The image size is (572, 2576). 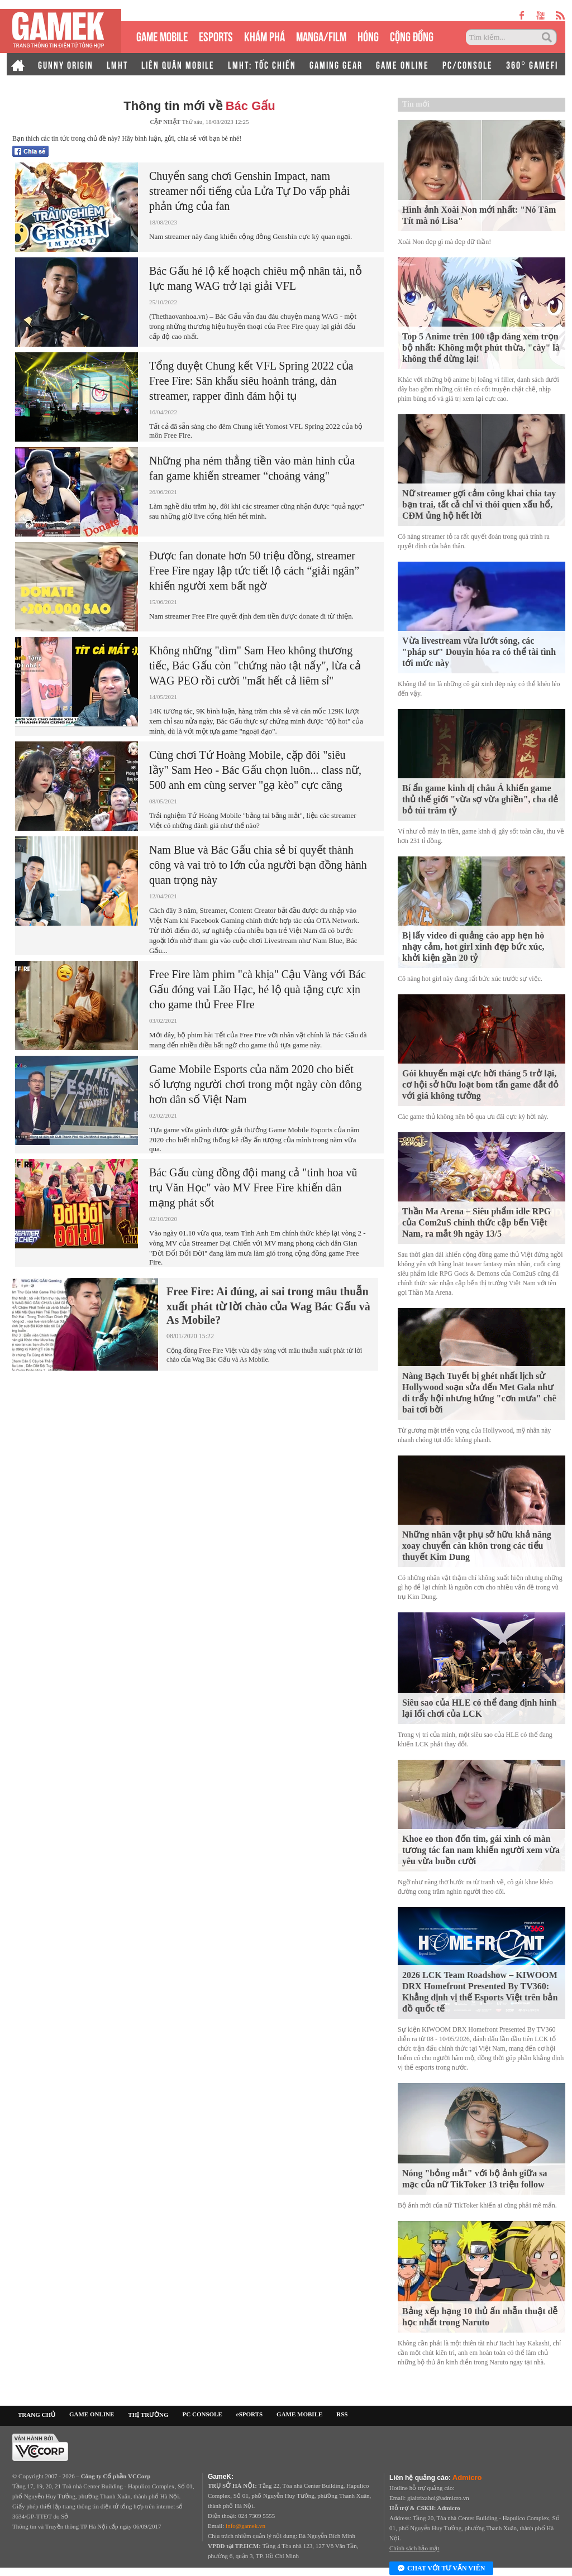 I want to click on PC/CONSOLE, so click(x=467, y=64).